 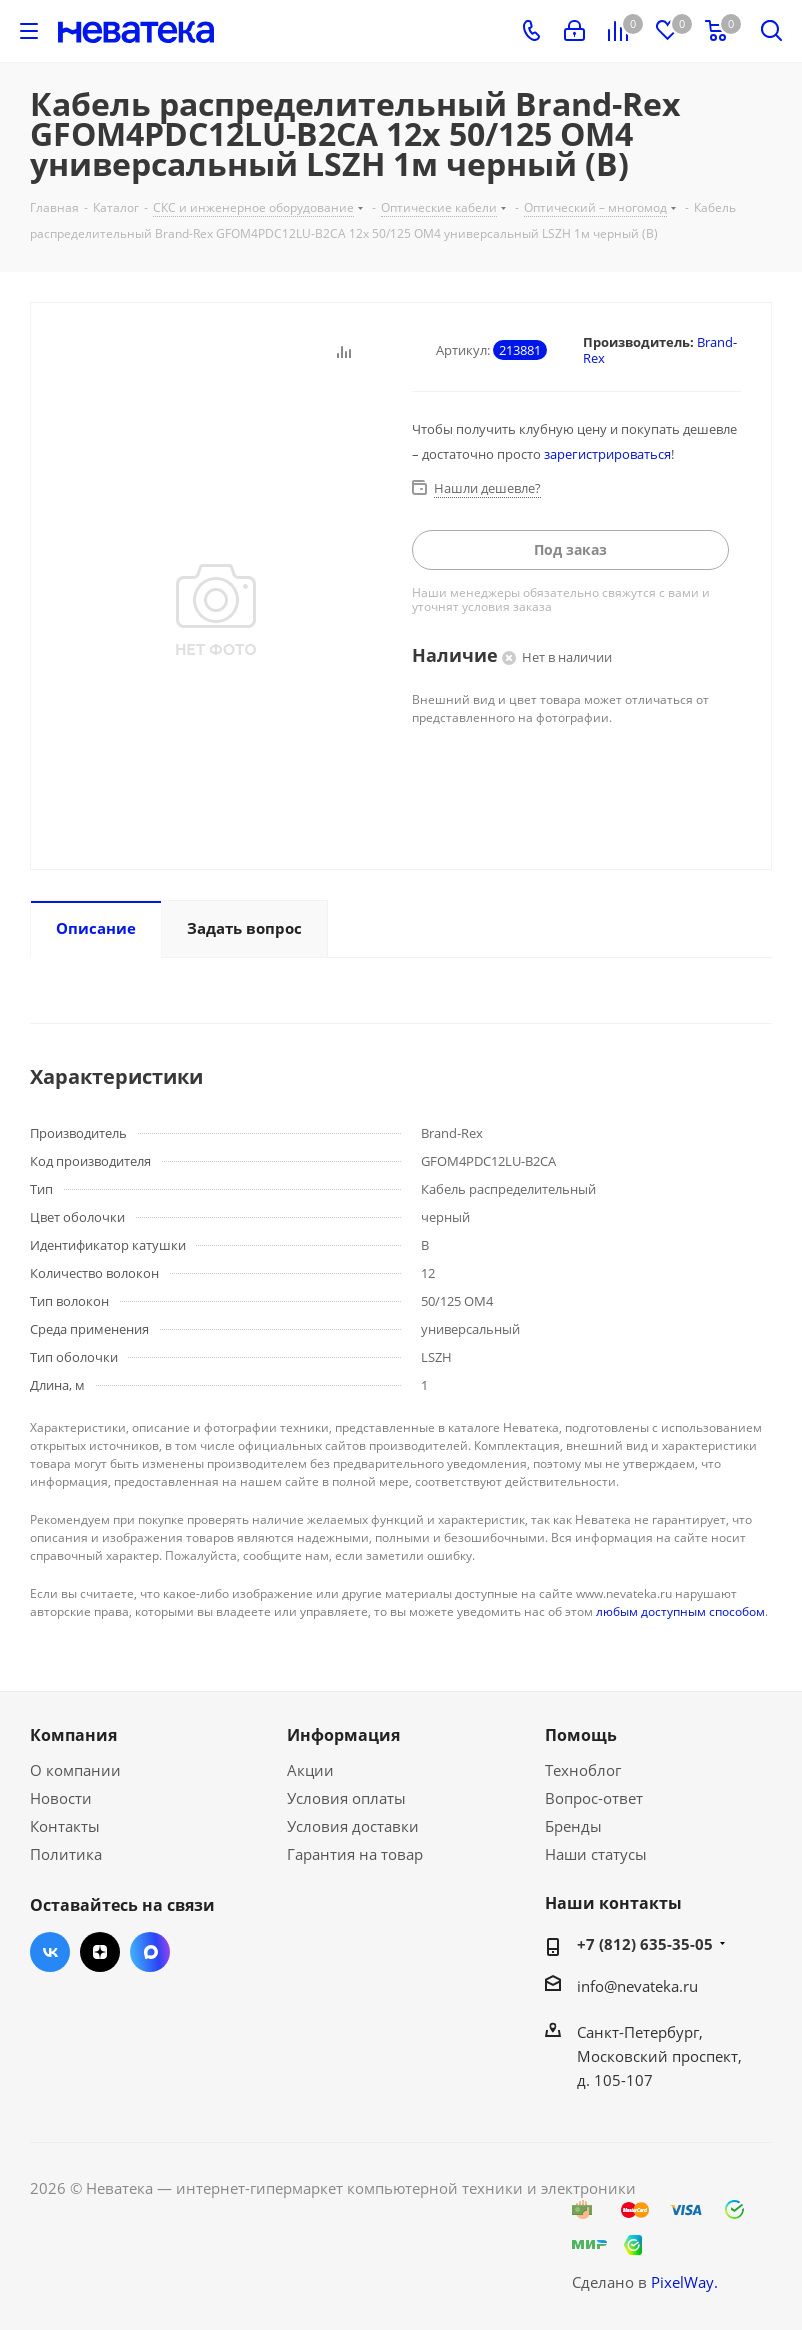 I want to click on Гарантия на товар, so click(x=355, y=1854).